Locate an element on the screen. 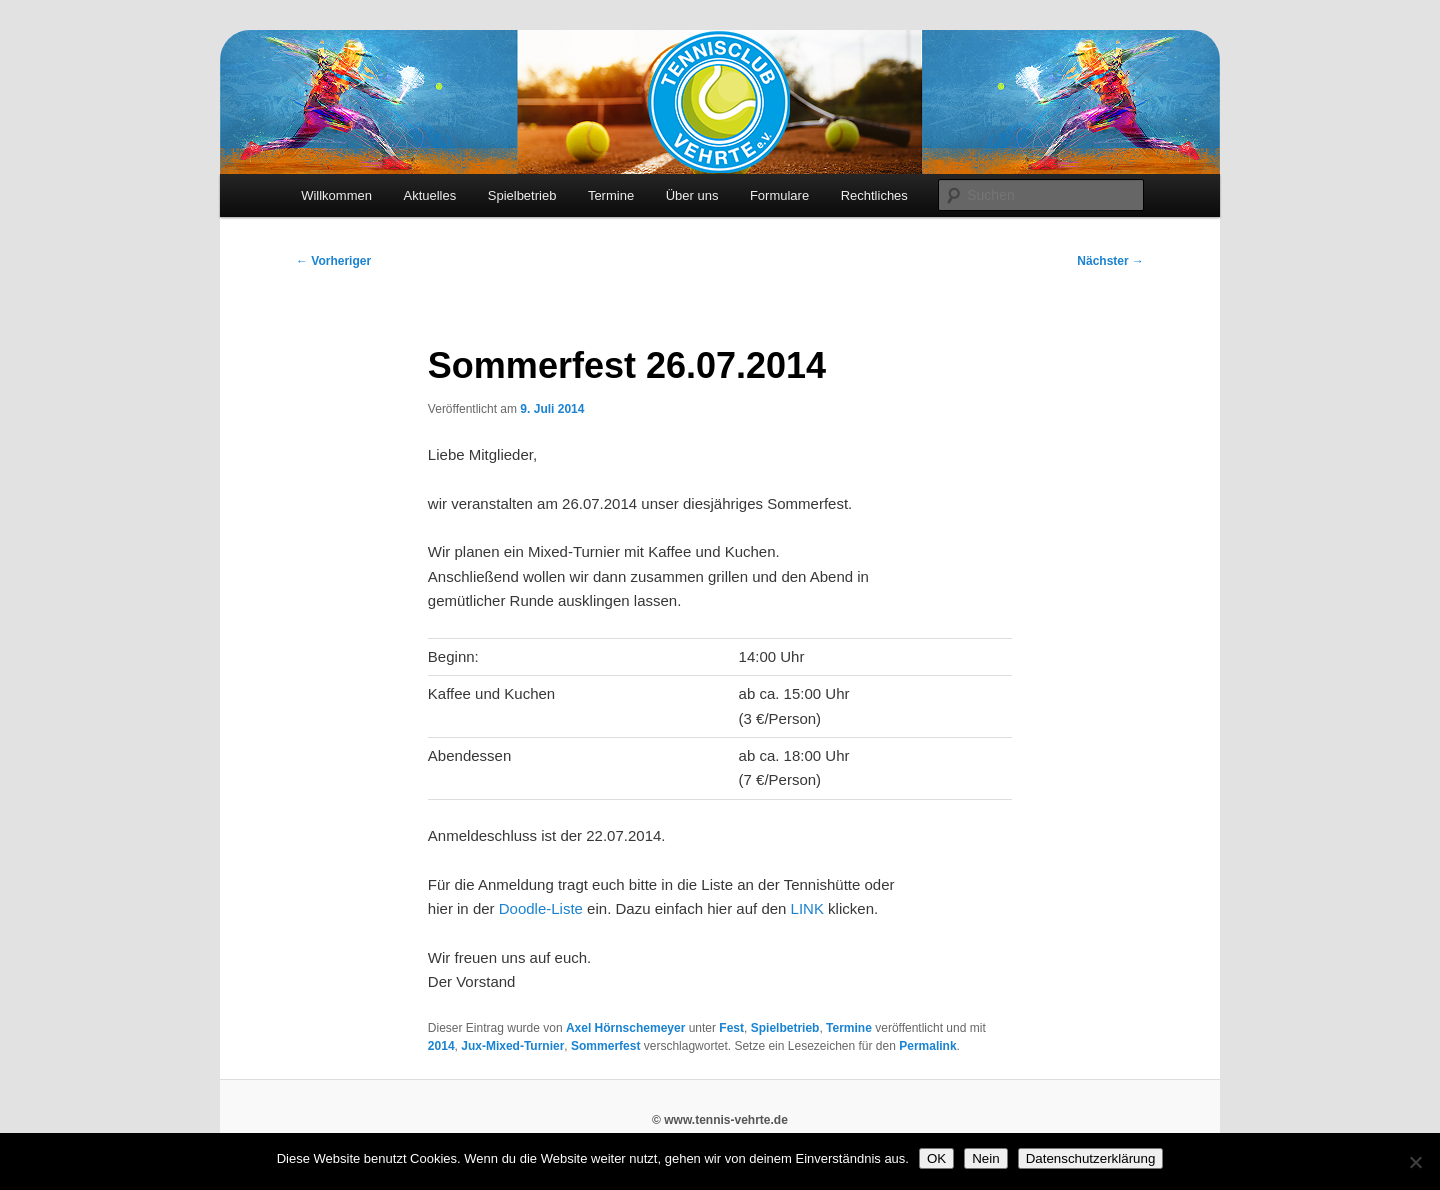 The height and width of the screenshot is (1190, 1440). 2014 is located at coordinates (441, 1046).